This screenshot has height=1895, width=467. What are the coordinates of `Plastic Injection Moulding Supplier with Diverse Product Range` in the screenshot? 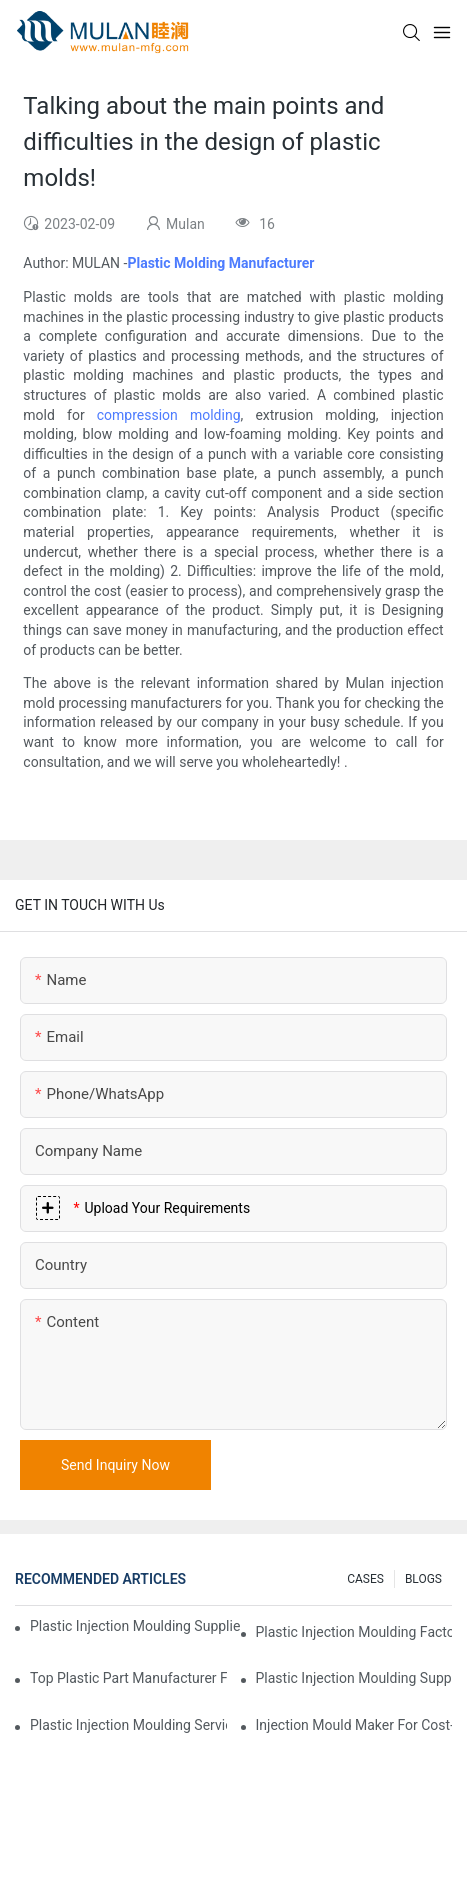 It's located at (354, 1678).